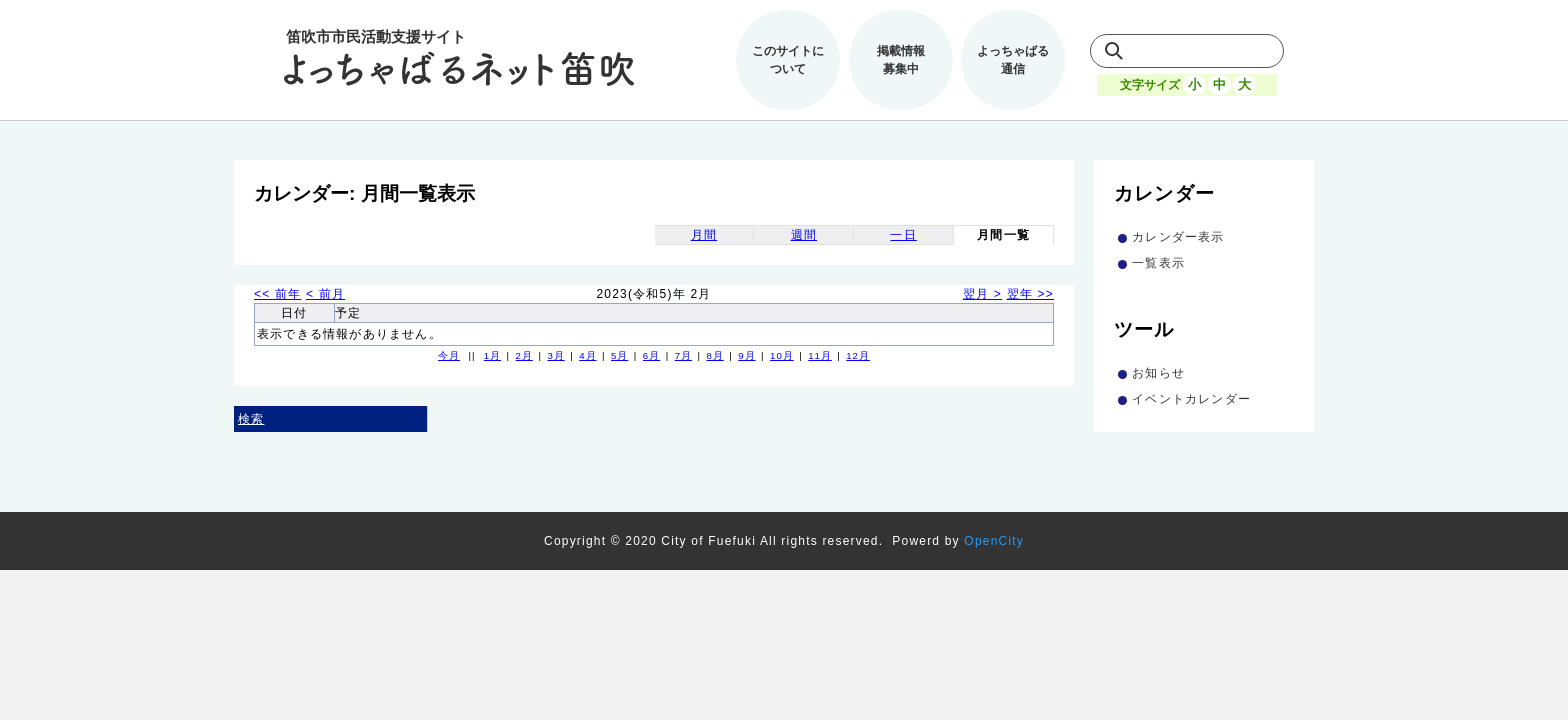 This screenshot has width=1568, height=720. What do you see at coordinates (994, 541) in the screenshot?
I see `OpenCity` at bounding box center [994, 541].